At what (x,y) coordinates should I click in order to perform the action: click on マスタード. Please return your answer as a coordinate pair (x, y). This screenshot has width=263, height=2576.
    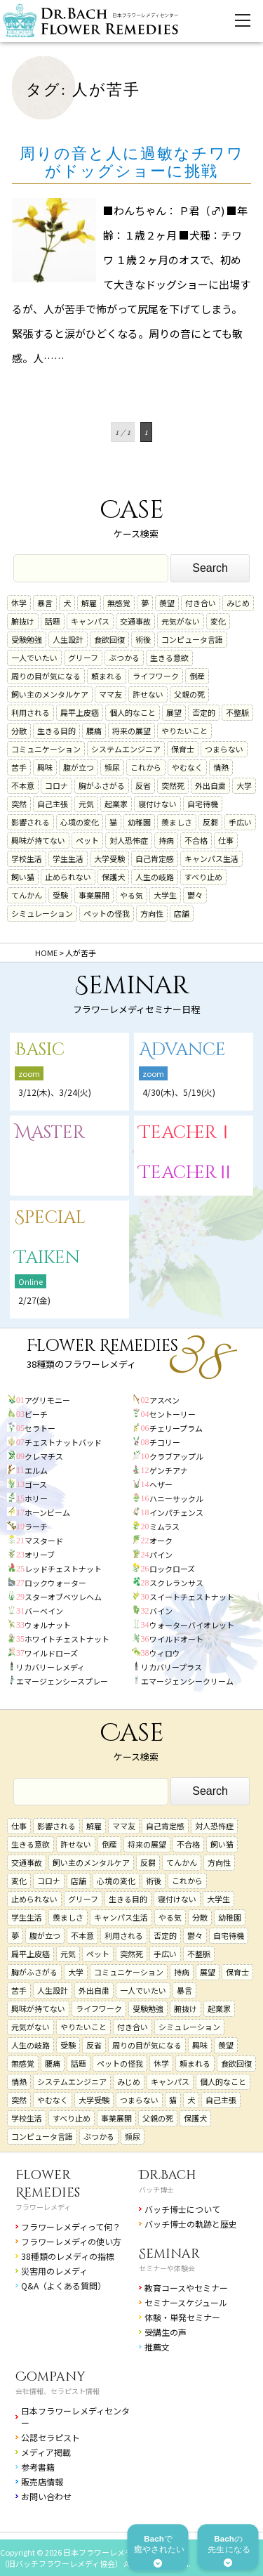
    Looking at the image, I should click on (44, 1540).